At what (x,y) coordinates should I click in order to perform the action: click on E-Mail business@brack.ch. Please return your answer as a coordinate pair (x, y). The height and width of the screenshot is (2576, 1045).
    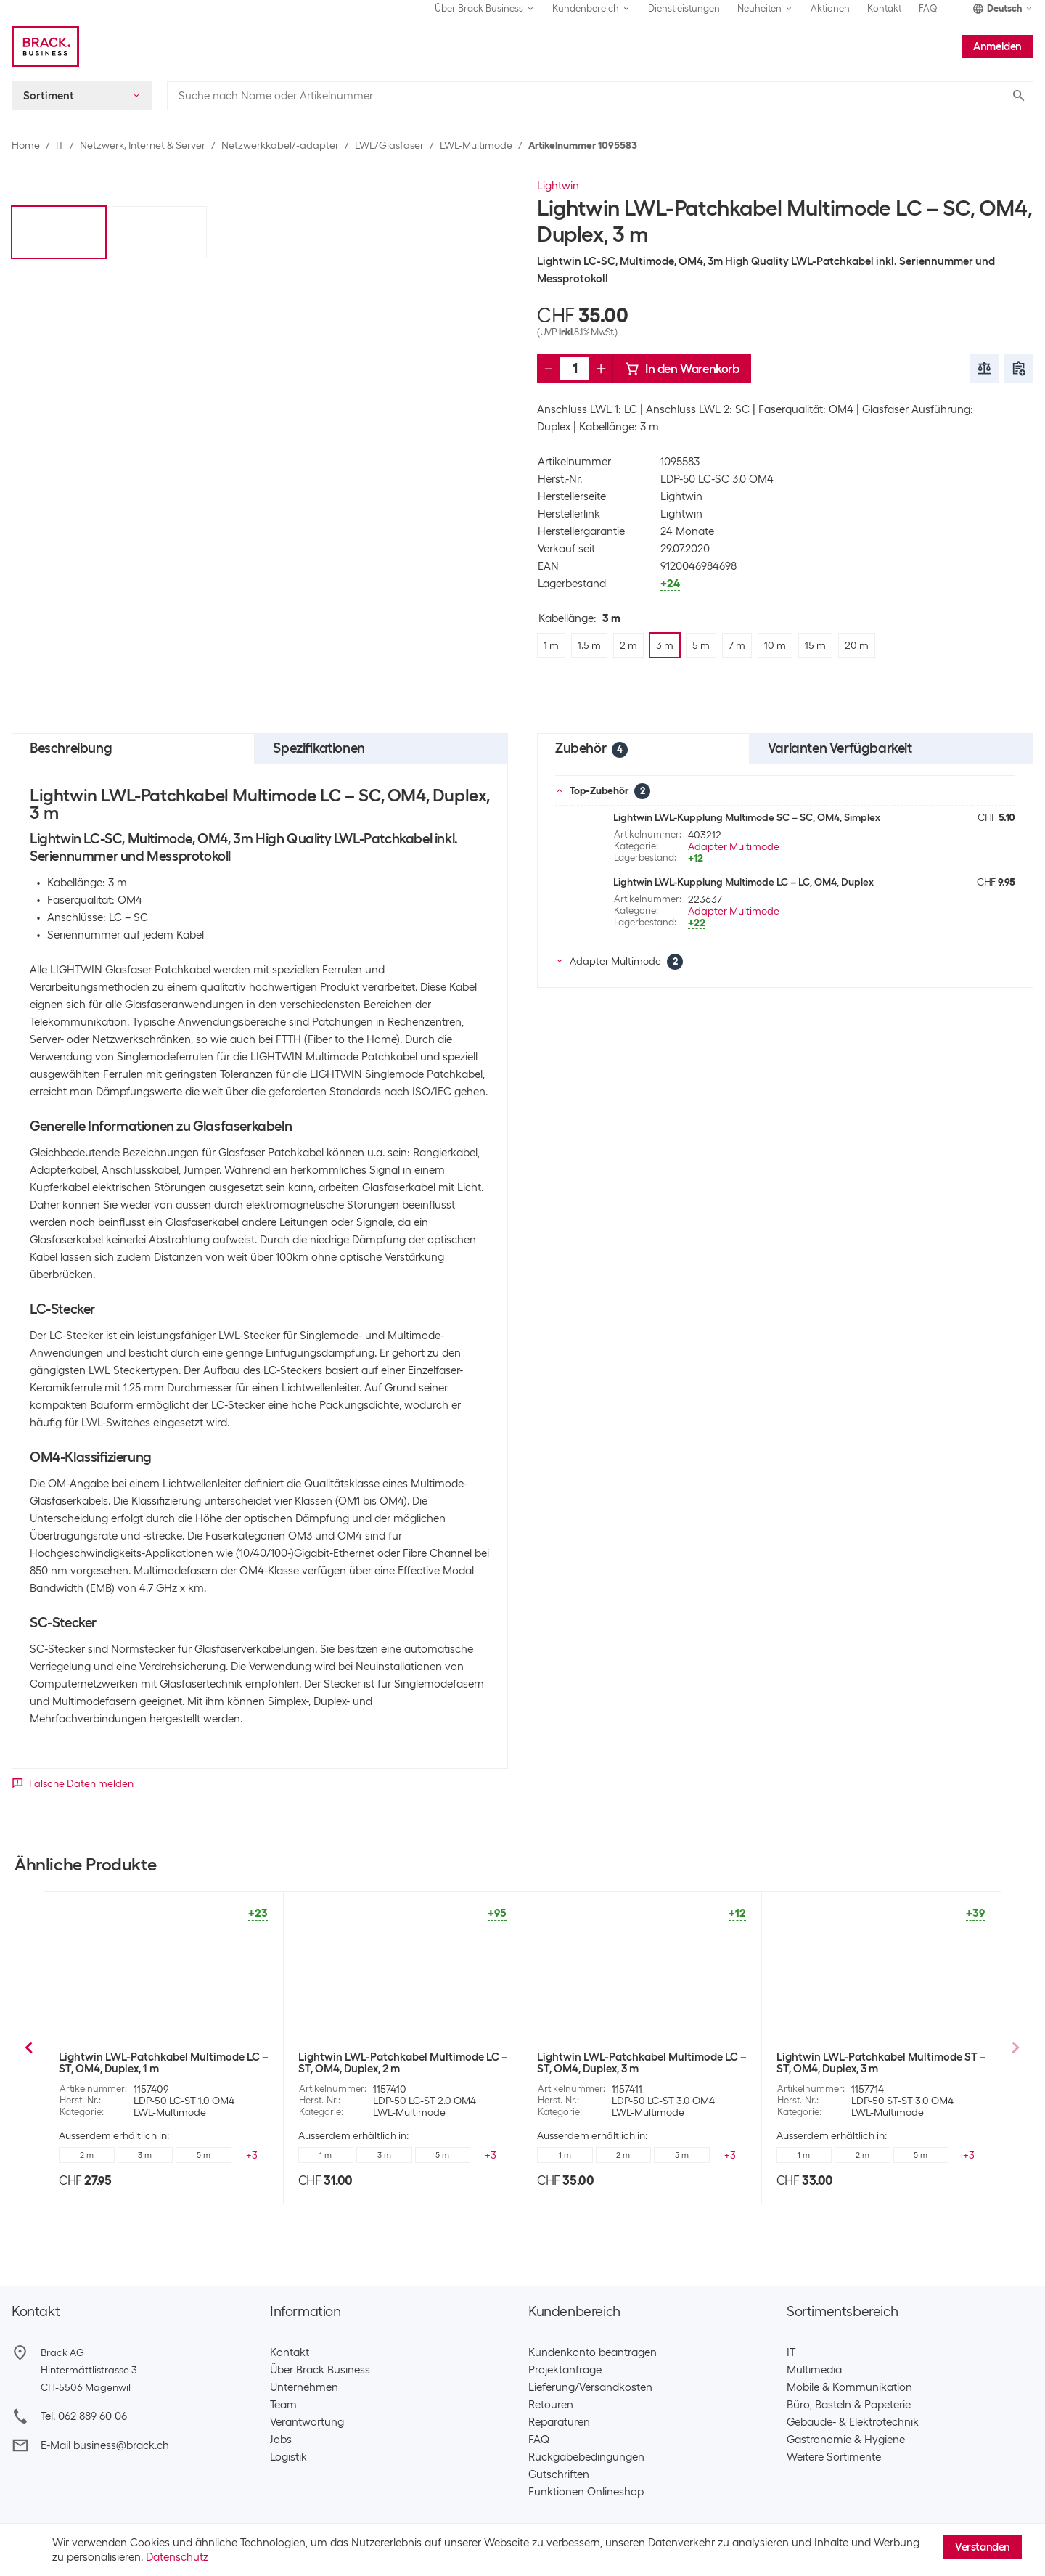
    Looking at the image, I should click on (105, 2445).